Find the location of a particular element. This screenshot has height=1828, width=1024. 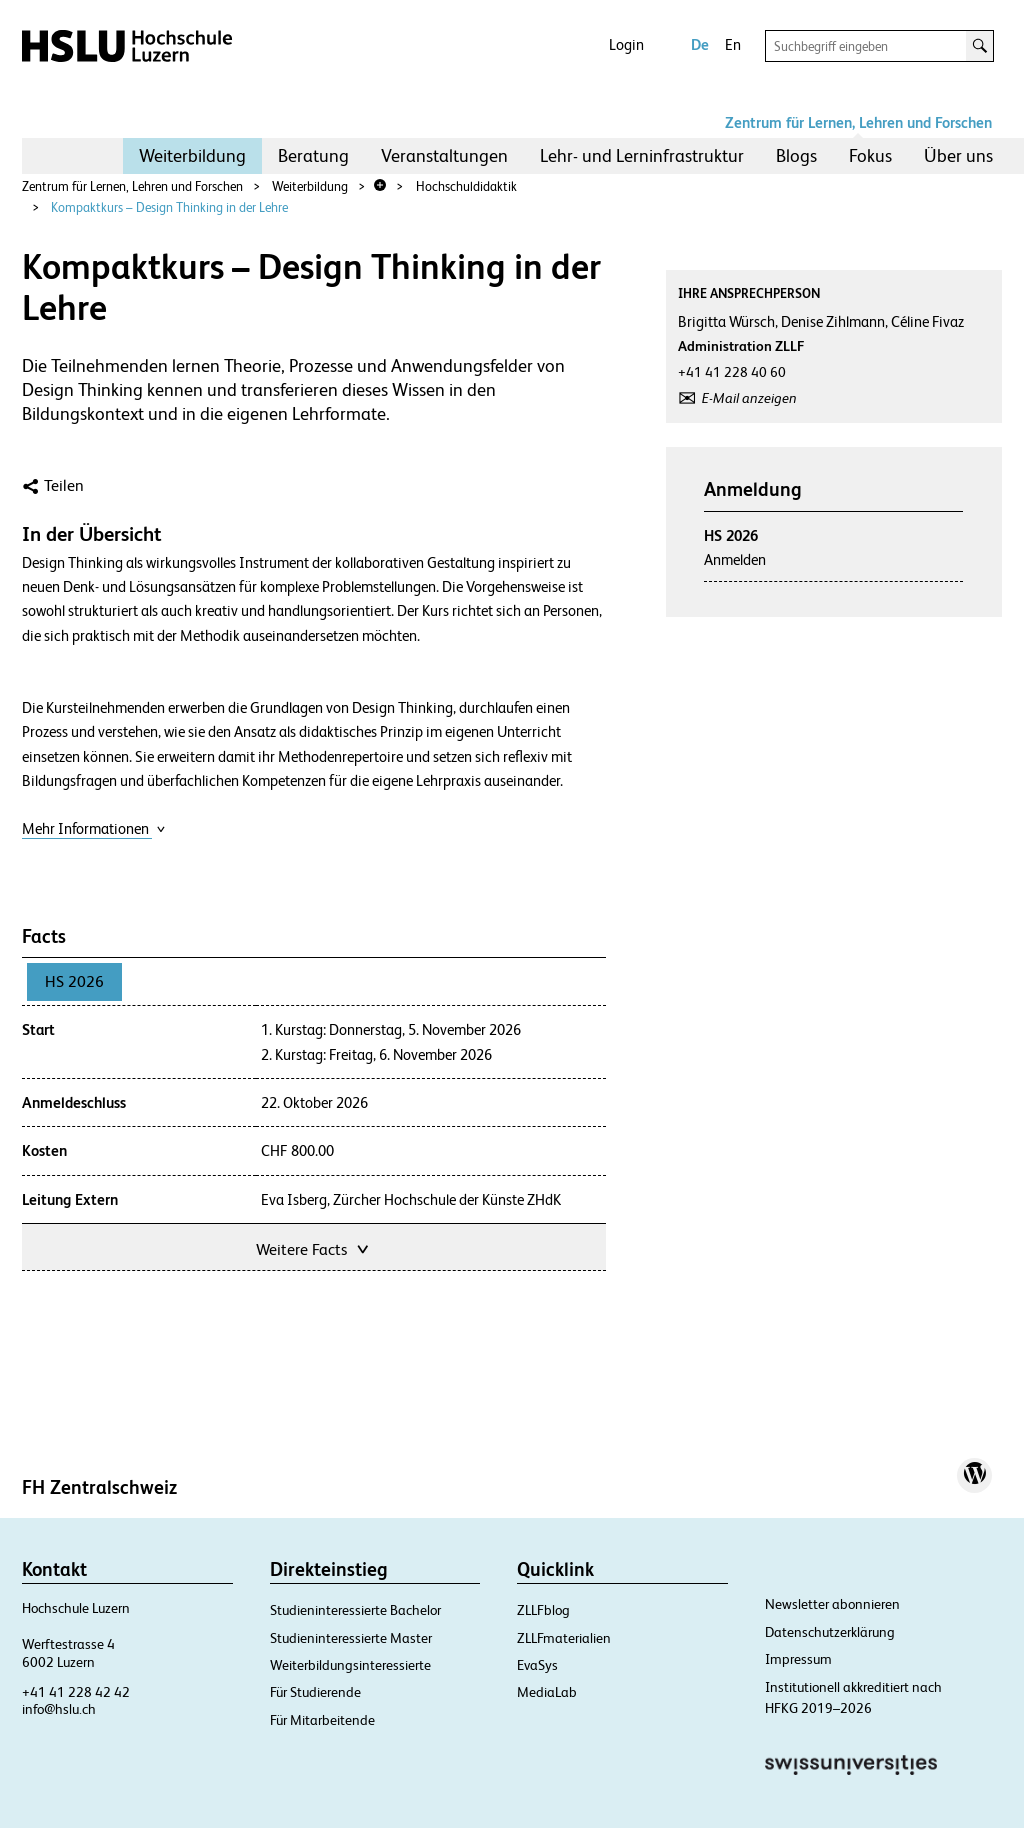

Kompaktkurs – Design Thinking in der Lehre is located at coordinates (169, 207).